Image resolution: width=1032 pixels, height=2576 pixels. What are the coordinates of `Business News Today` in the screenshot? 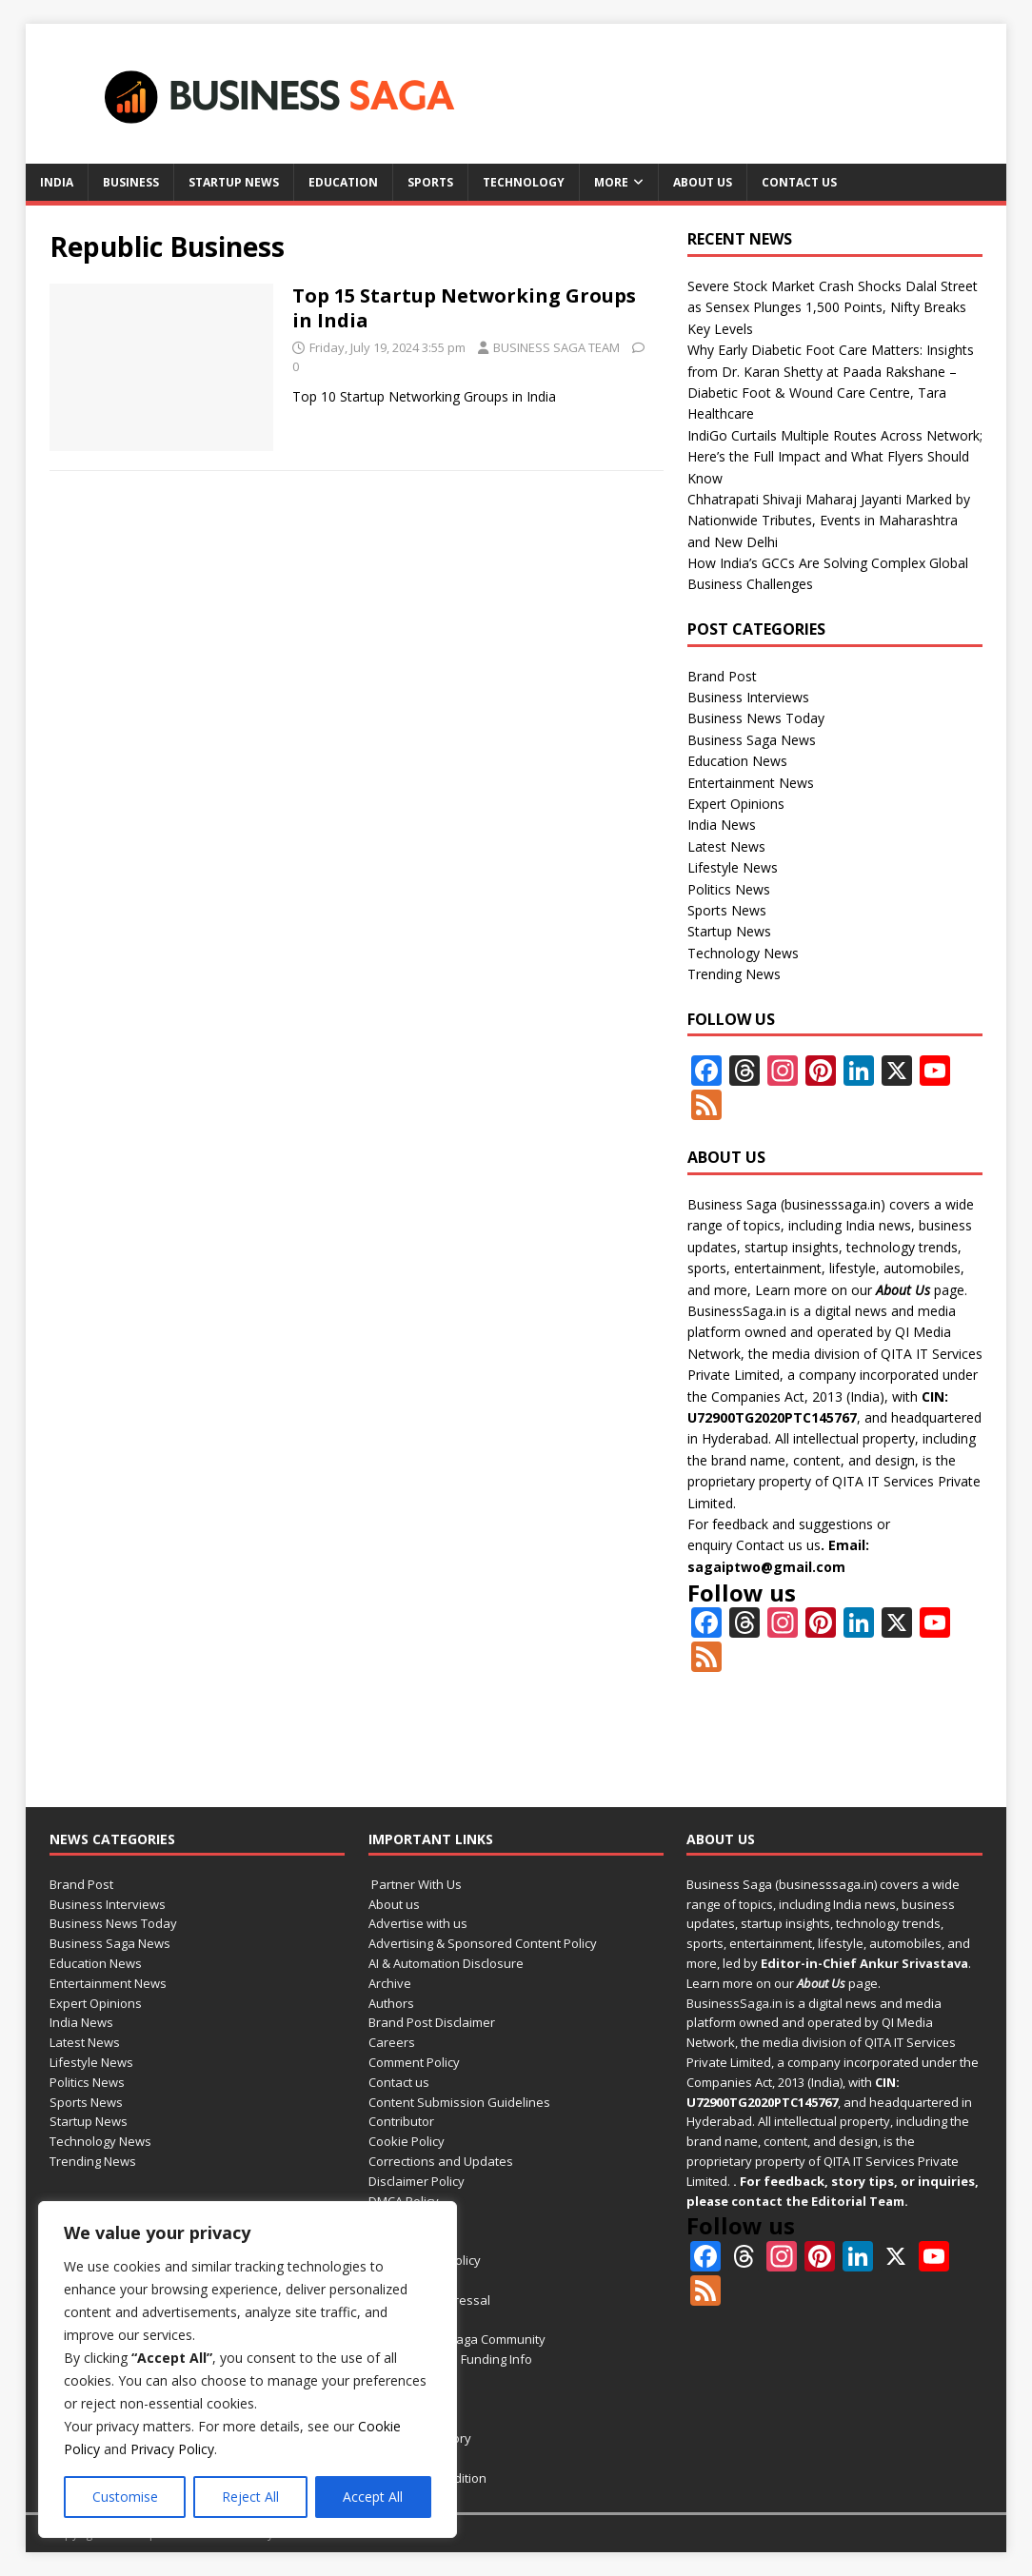 It's located at (755, 718).